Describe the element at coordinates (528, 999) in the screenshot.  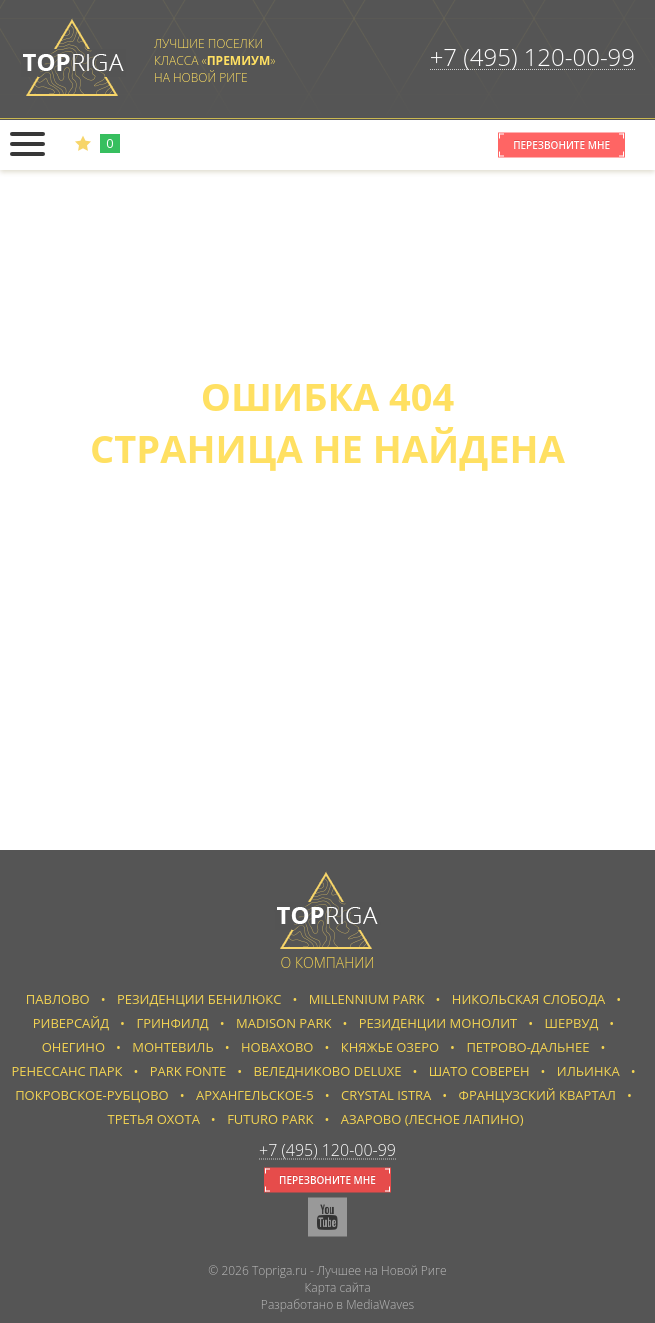
I see `Никольская слобода` at that location.